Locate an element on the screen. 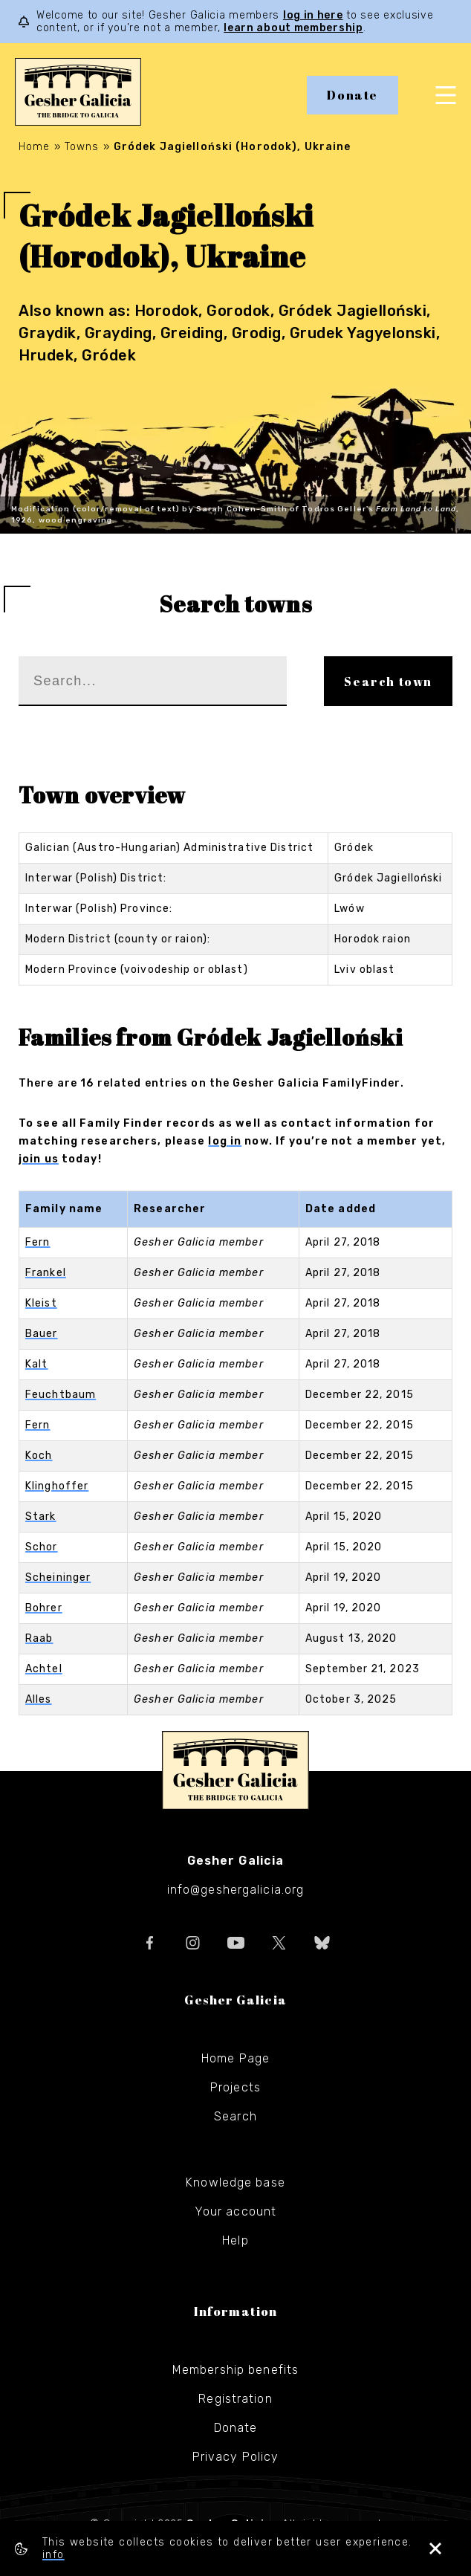 This screenshot has width=471, height=2576. Stark is located at coordinates (40, 1516).